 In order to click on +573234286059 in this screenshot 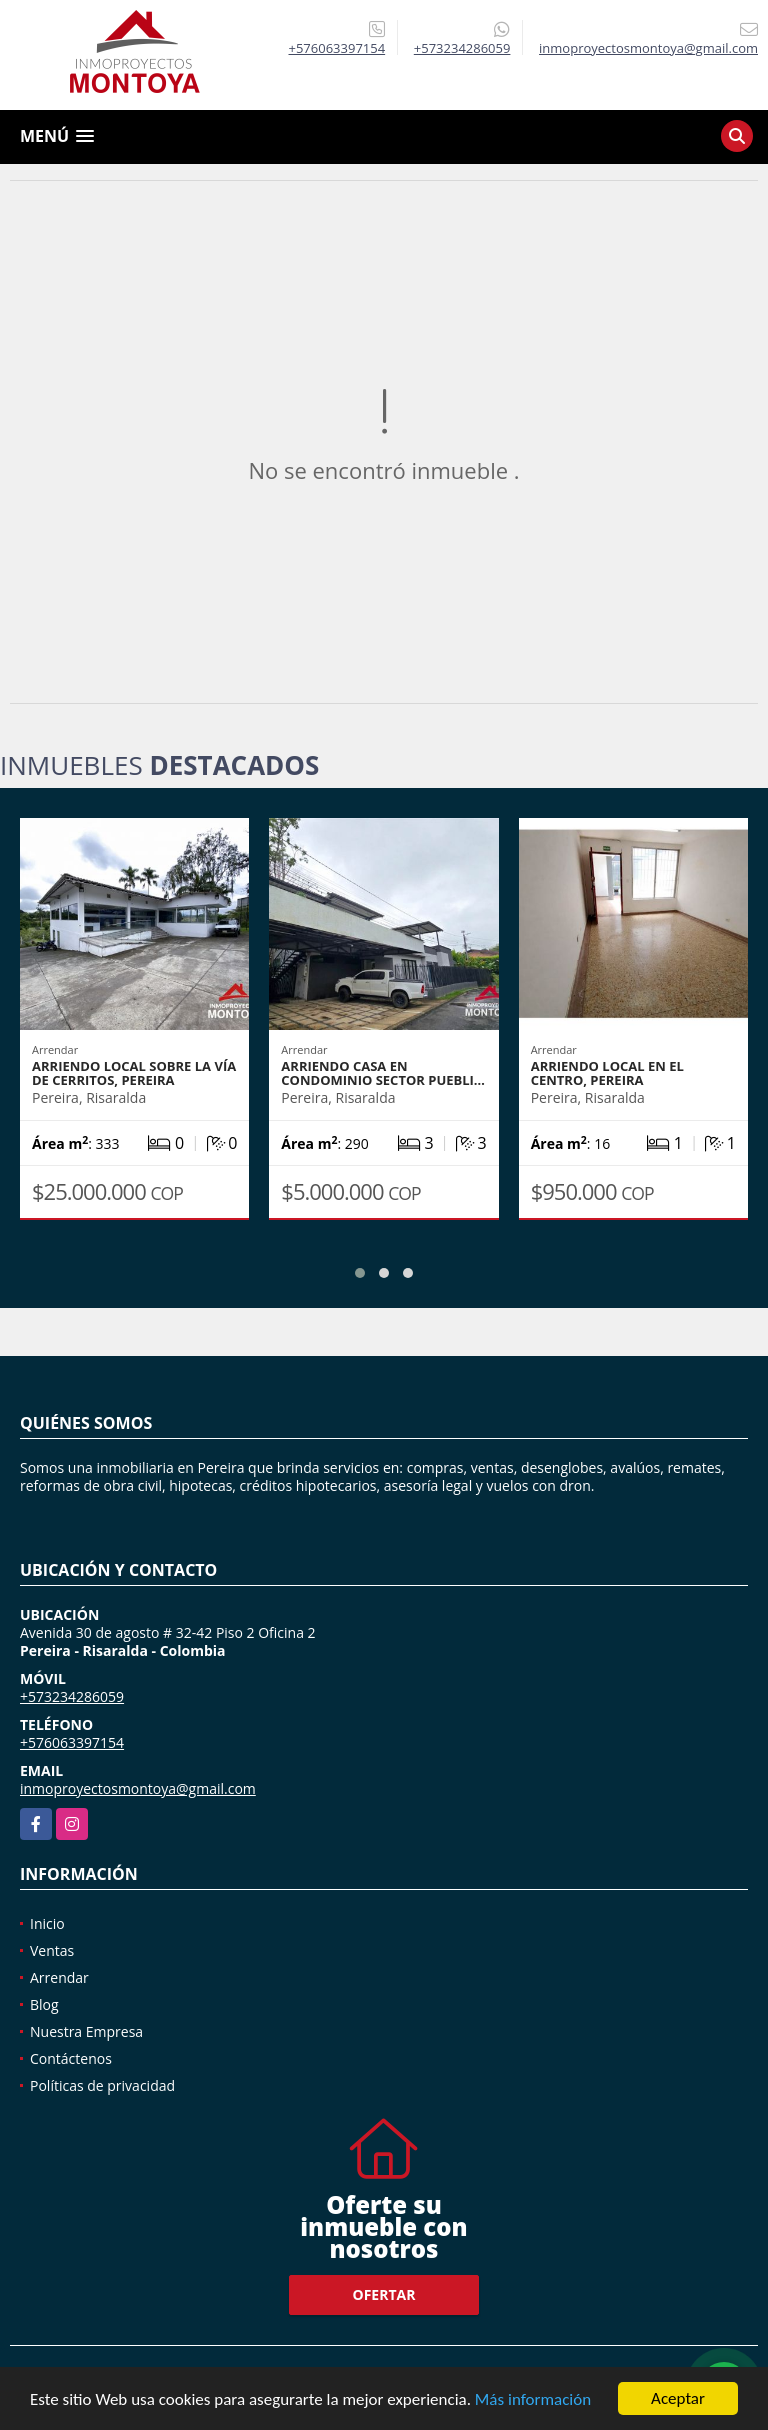, I will do `click(462, 48)`.